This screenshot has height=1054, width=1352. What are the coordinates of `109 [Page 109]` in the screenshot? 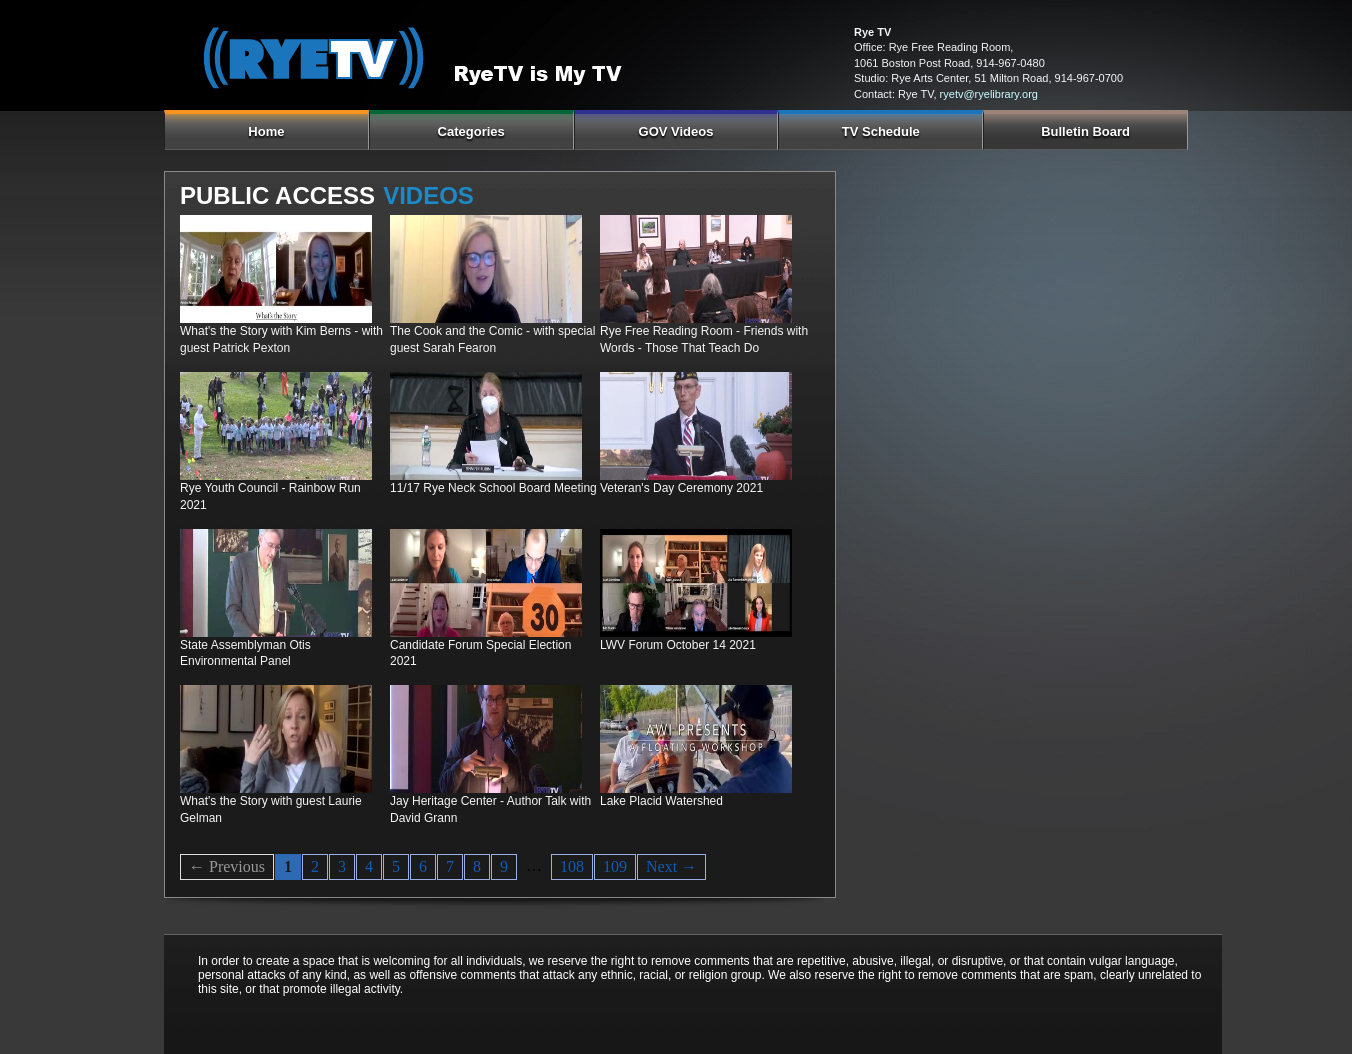 It's located at (615, 866).